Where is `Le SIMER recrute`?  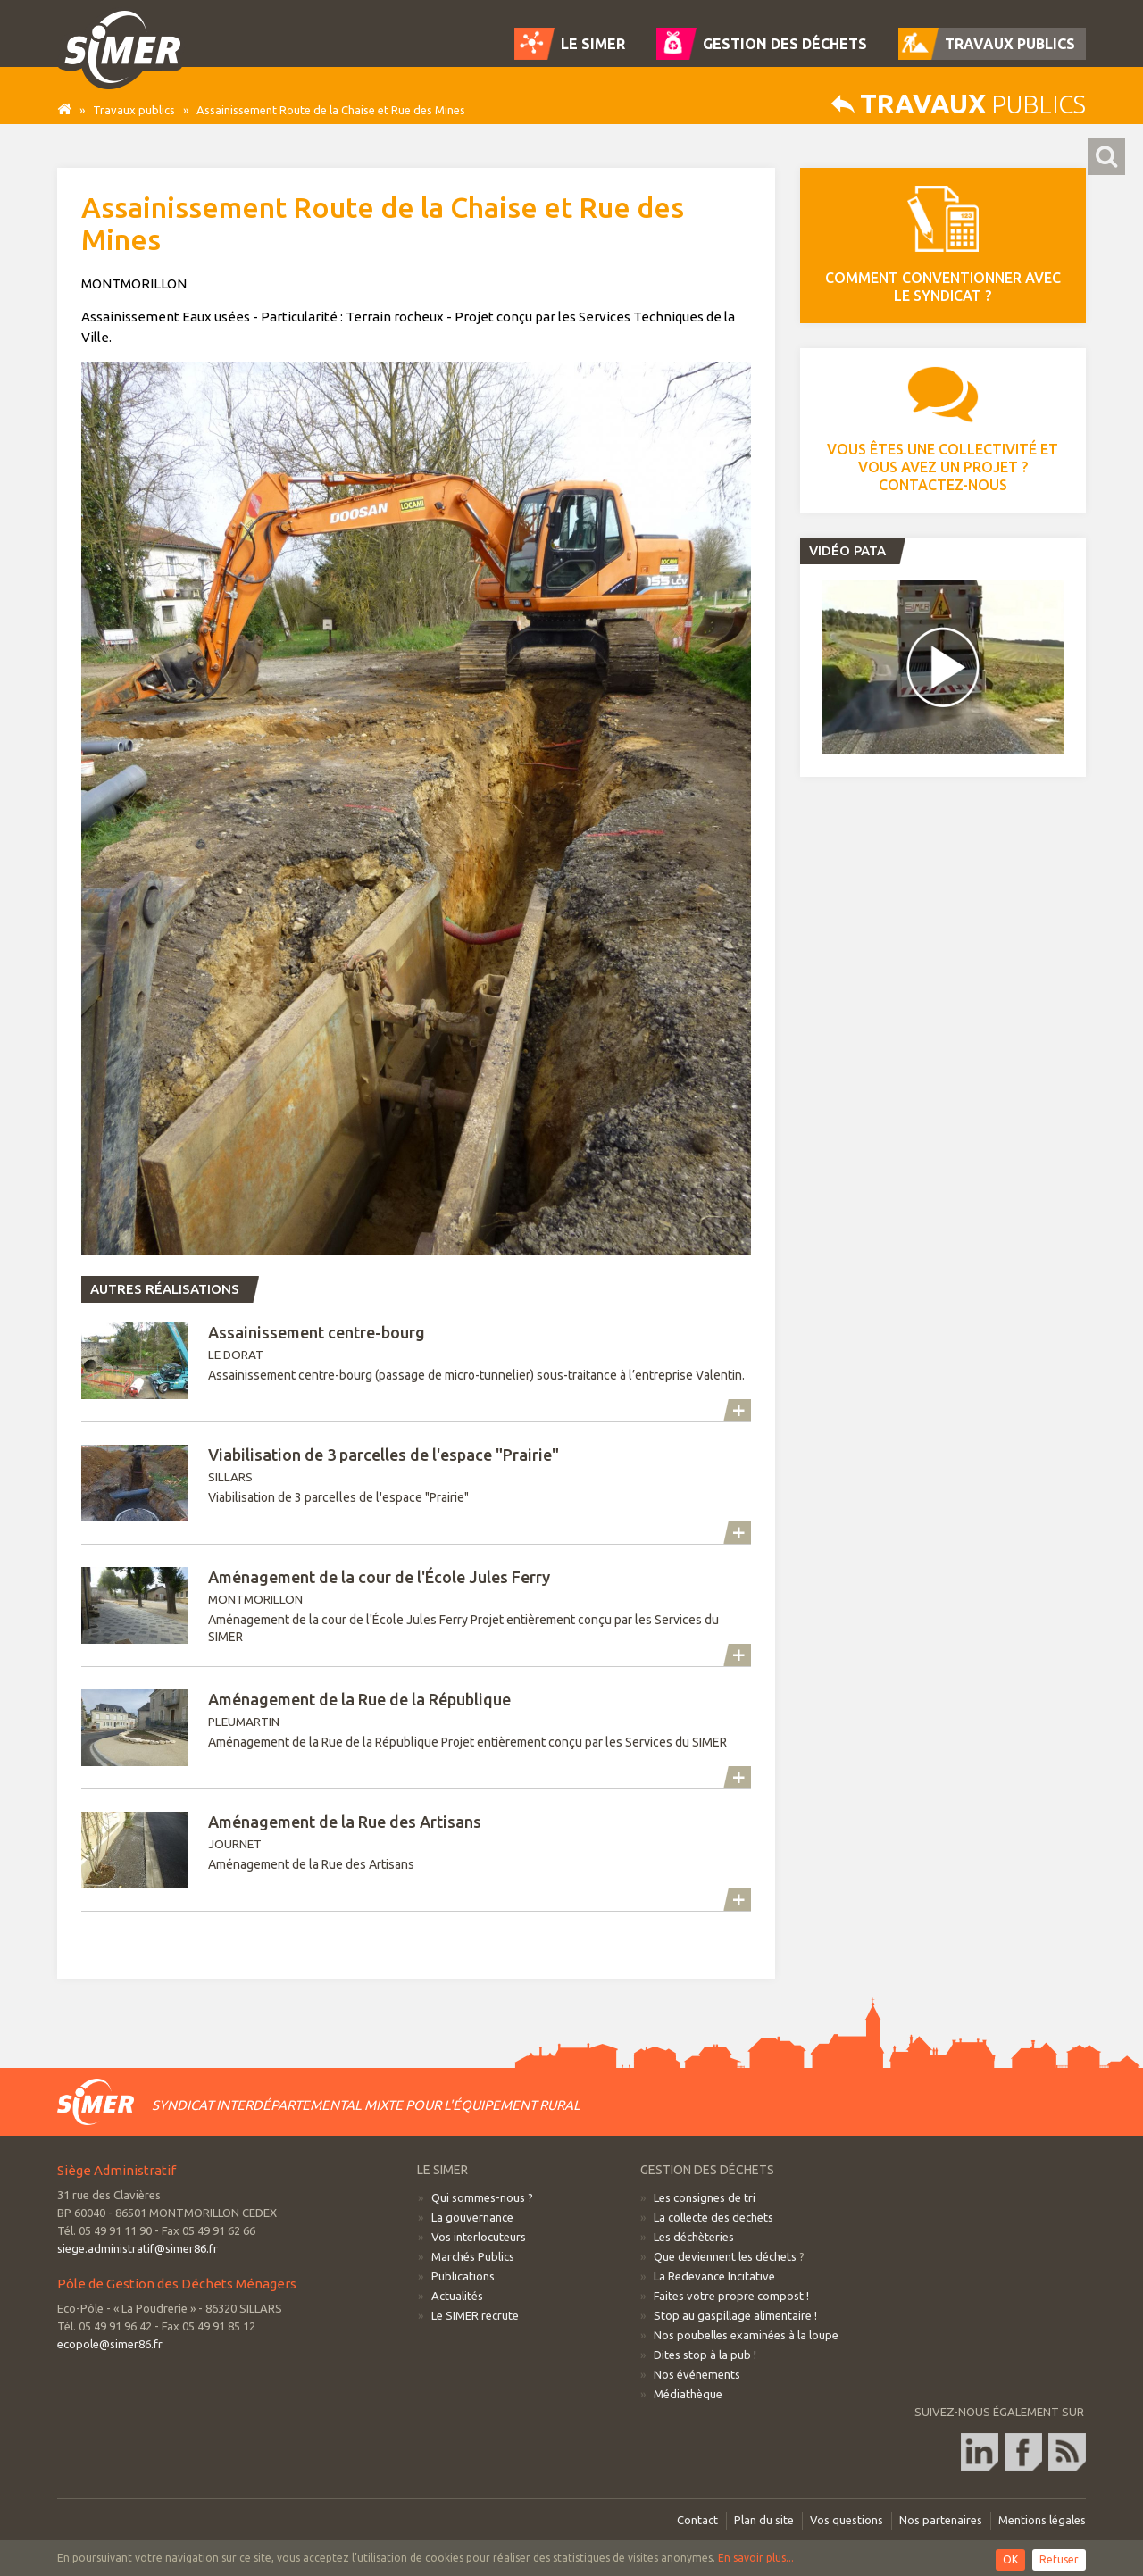
Le SIMER recrute is located at coordinates (475, 2315).